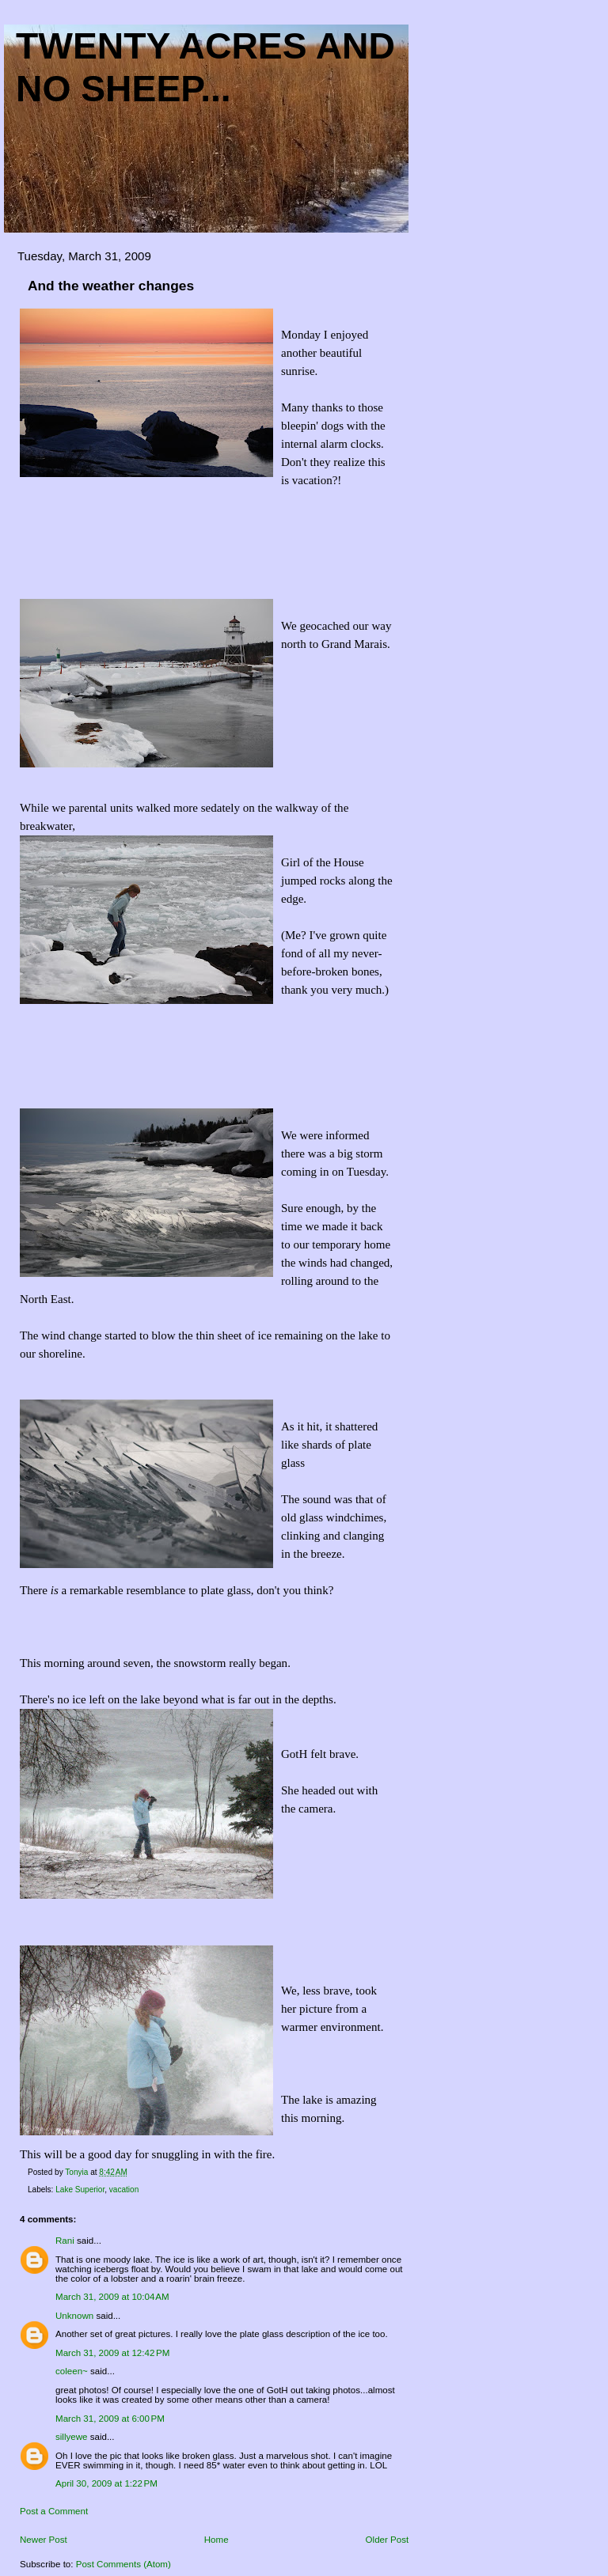 This screenshot has width=608, height=2576. What do you see at coordinates (64, 2240) in the screenshot?
I see `Rani` at bounding box center [64, 2240].